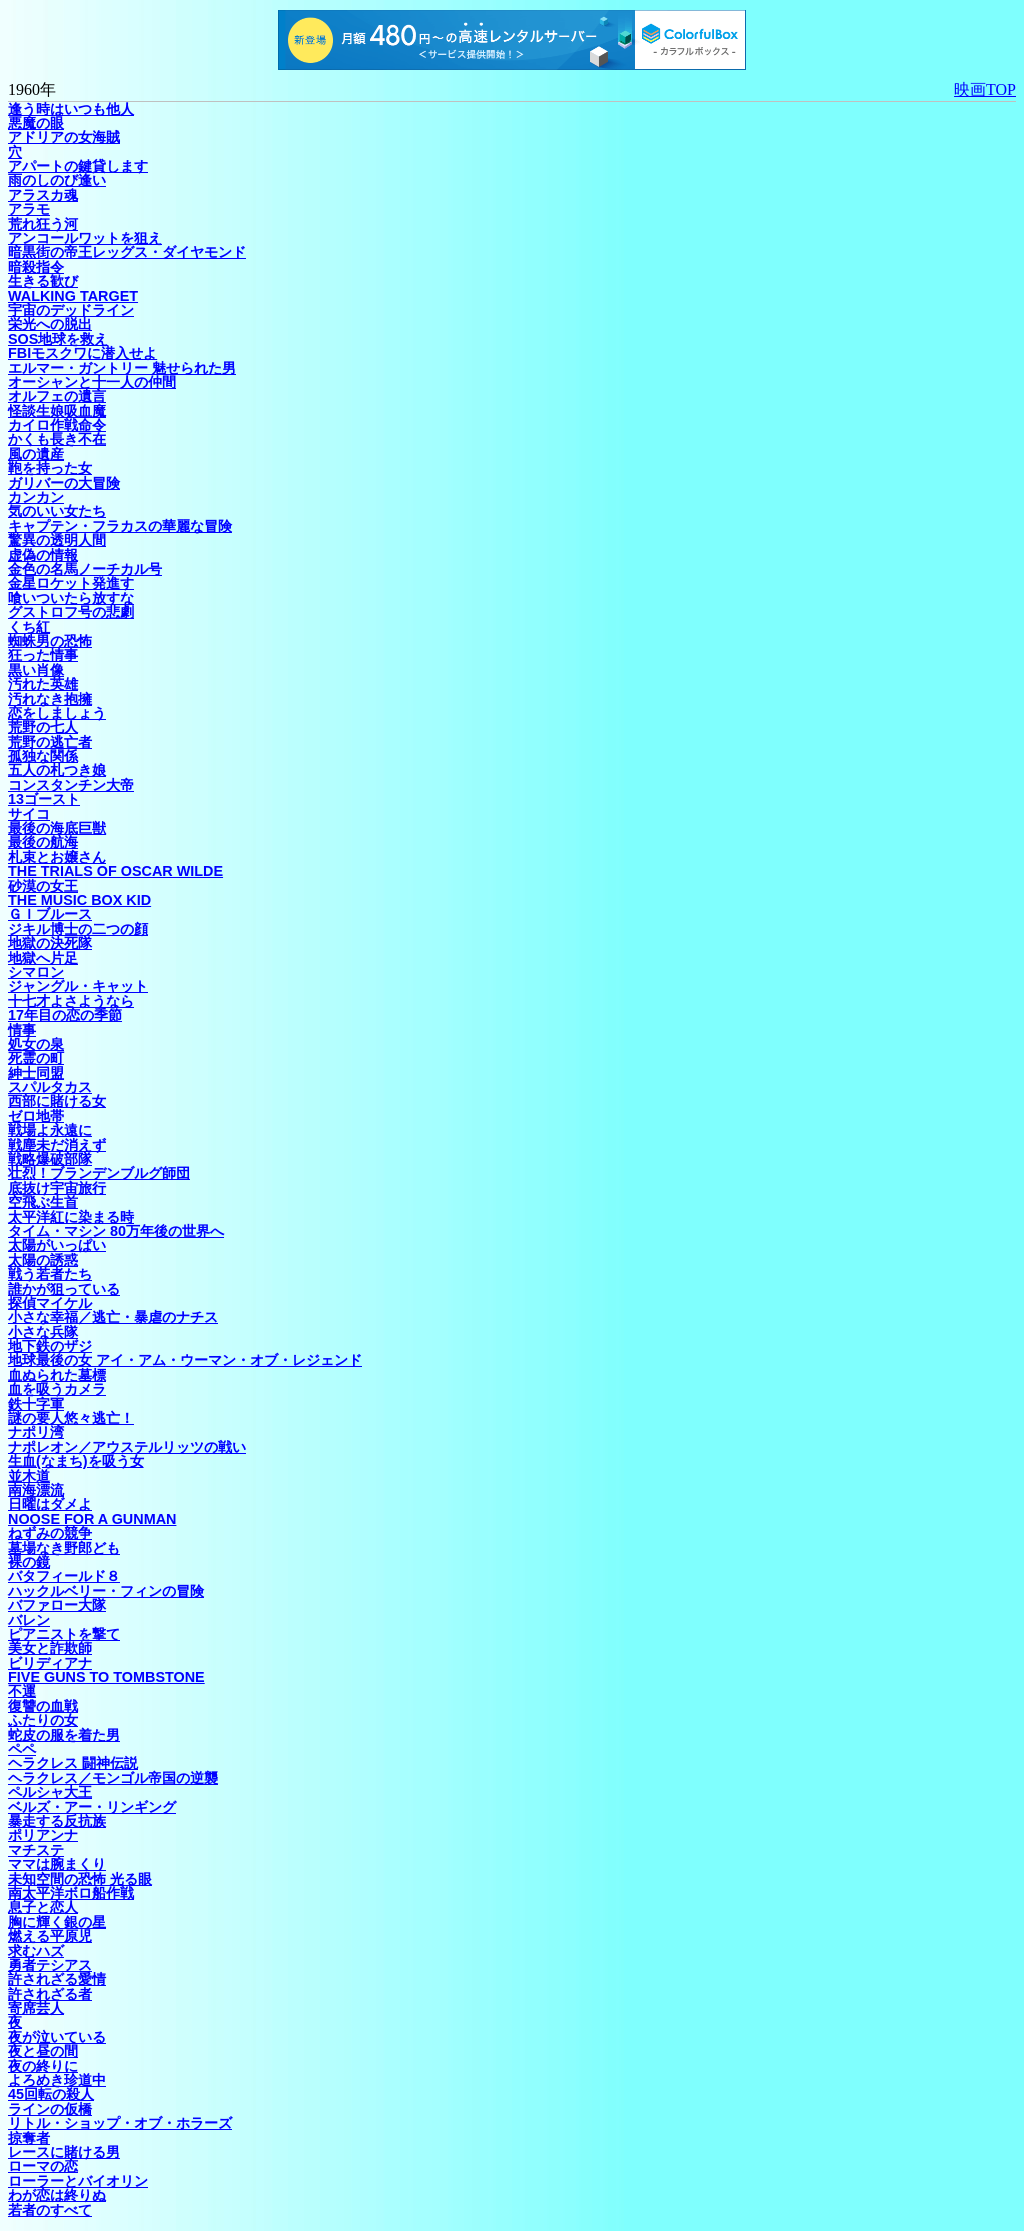 The image size is (1024, 2231). What do you see at coordinates (36, 1116) in the screenshot?
I see `ゼロ地帯` at bounding box center [36, 1116].